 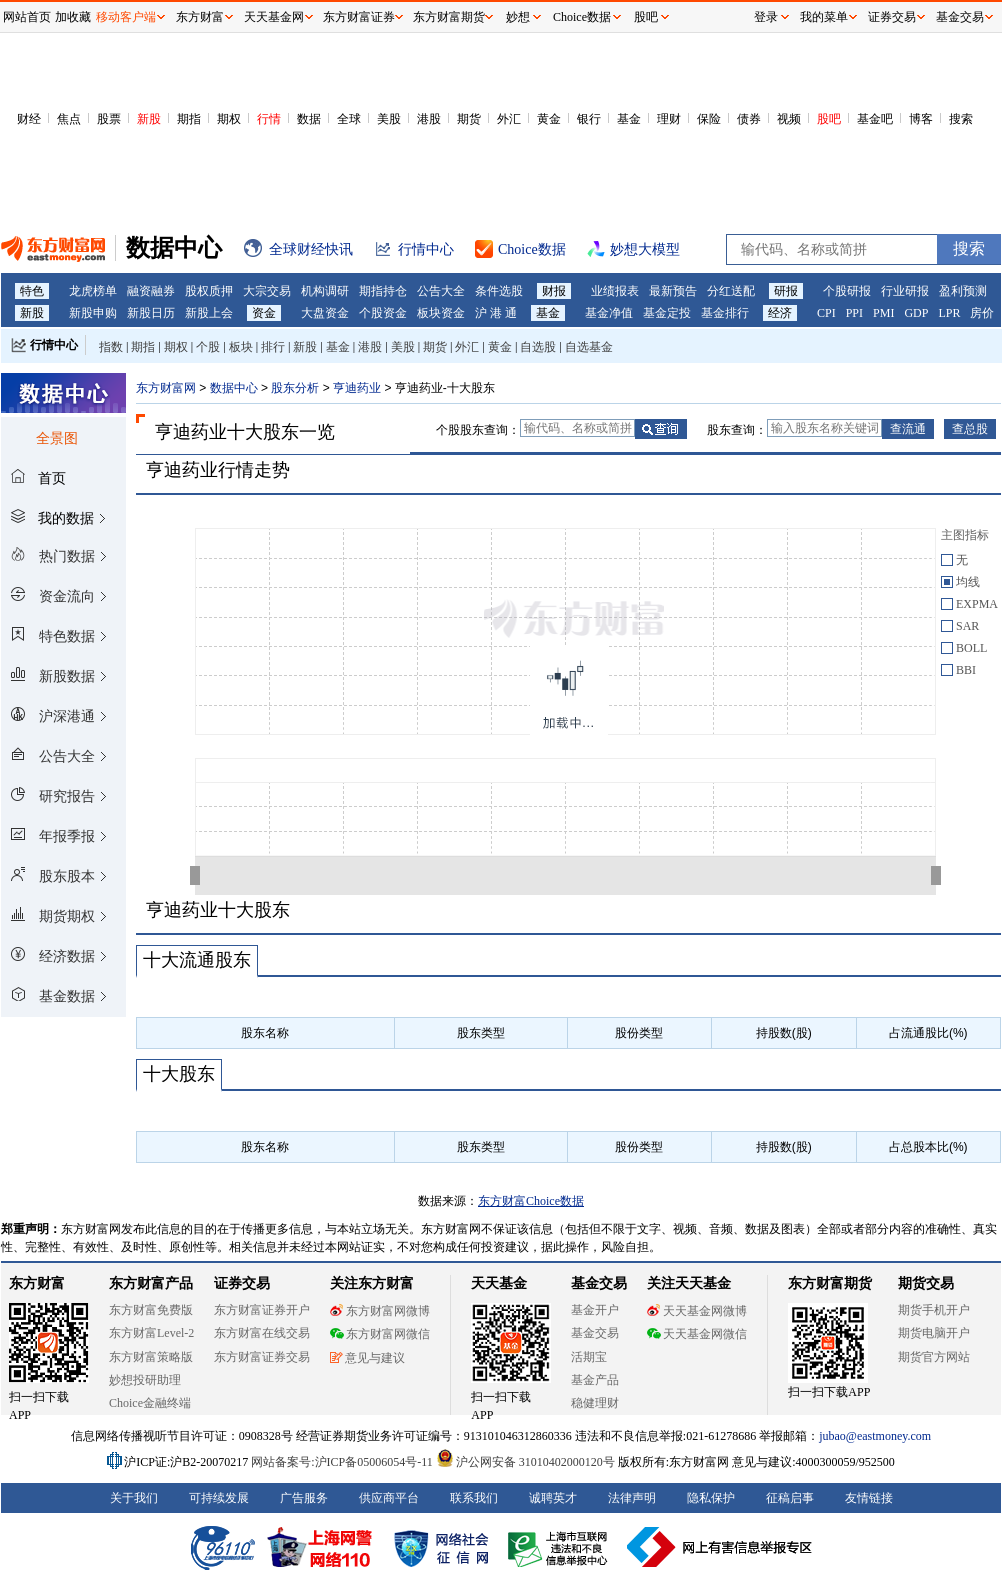 What do you see at coordinates (589, 347) in the screenshot?
I see `自选基金` at bounding box center [589, 347].